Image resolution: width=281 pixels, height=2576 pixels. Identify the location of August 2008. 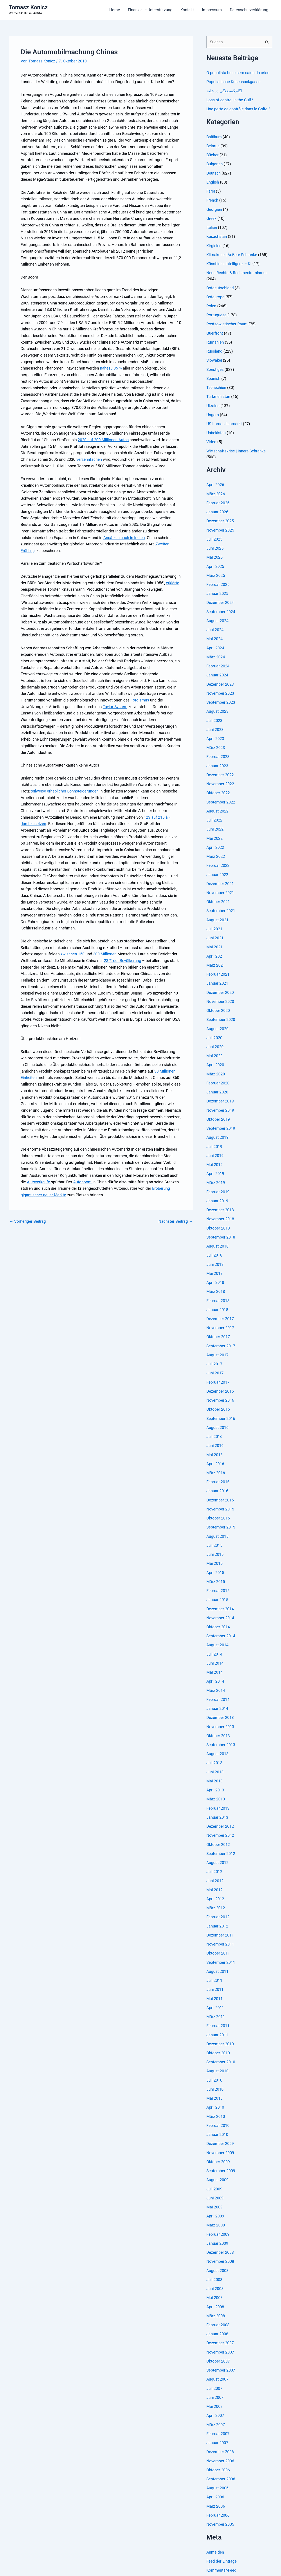
(217, 2232).